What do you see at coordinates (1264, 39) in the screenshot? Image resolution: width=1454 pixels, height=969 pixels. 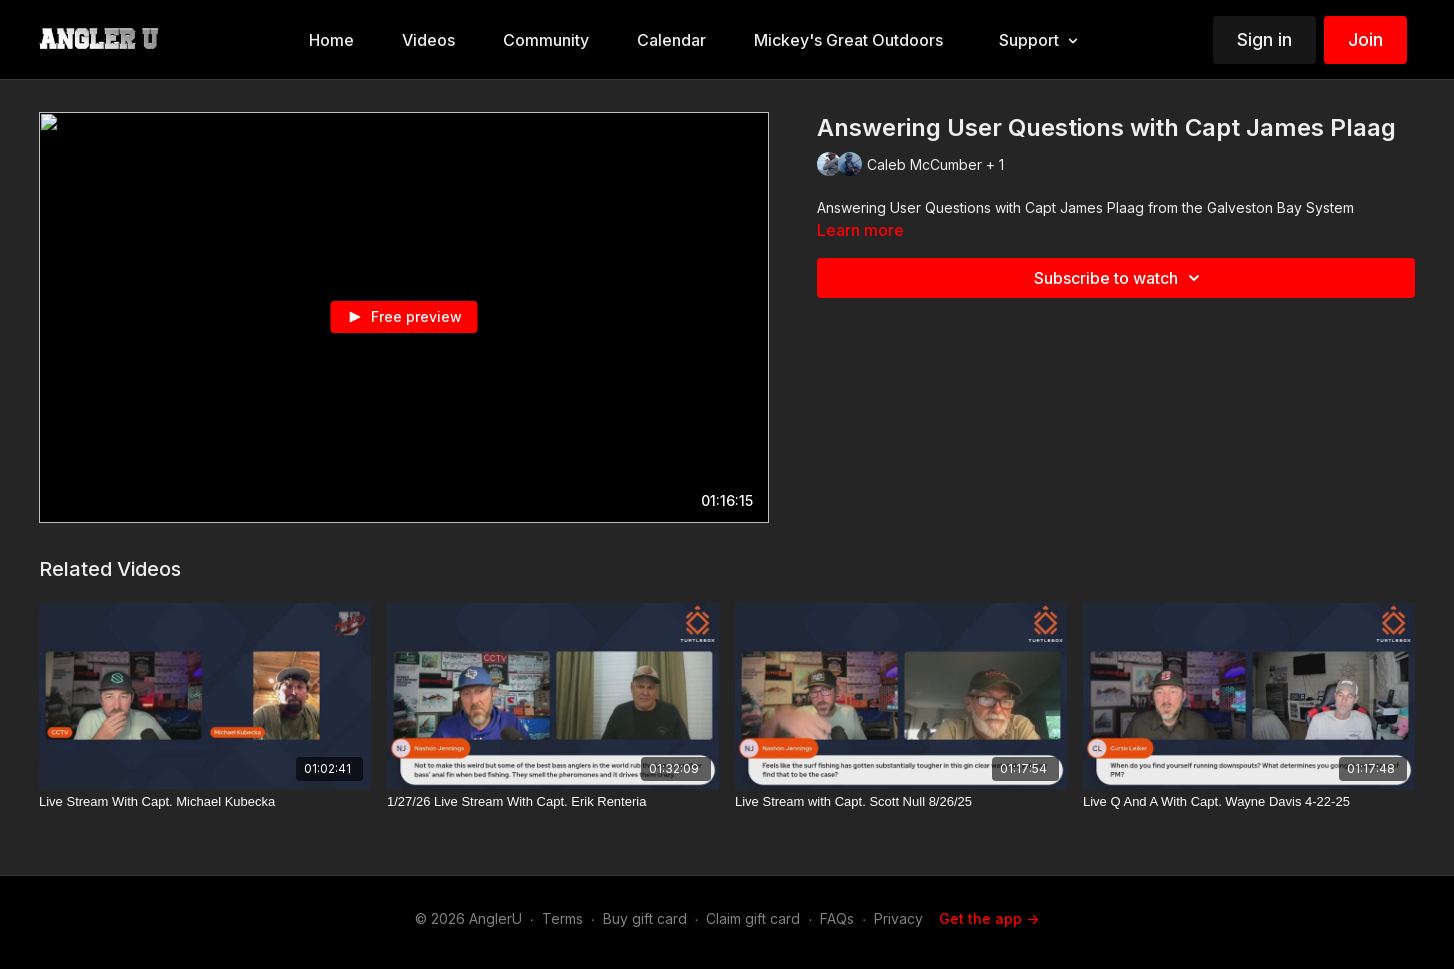 I see `Sign in` at bounding box center [1264, 39].